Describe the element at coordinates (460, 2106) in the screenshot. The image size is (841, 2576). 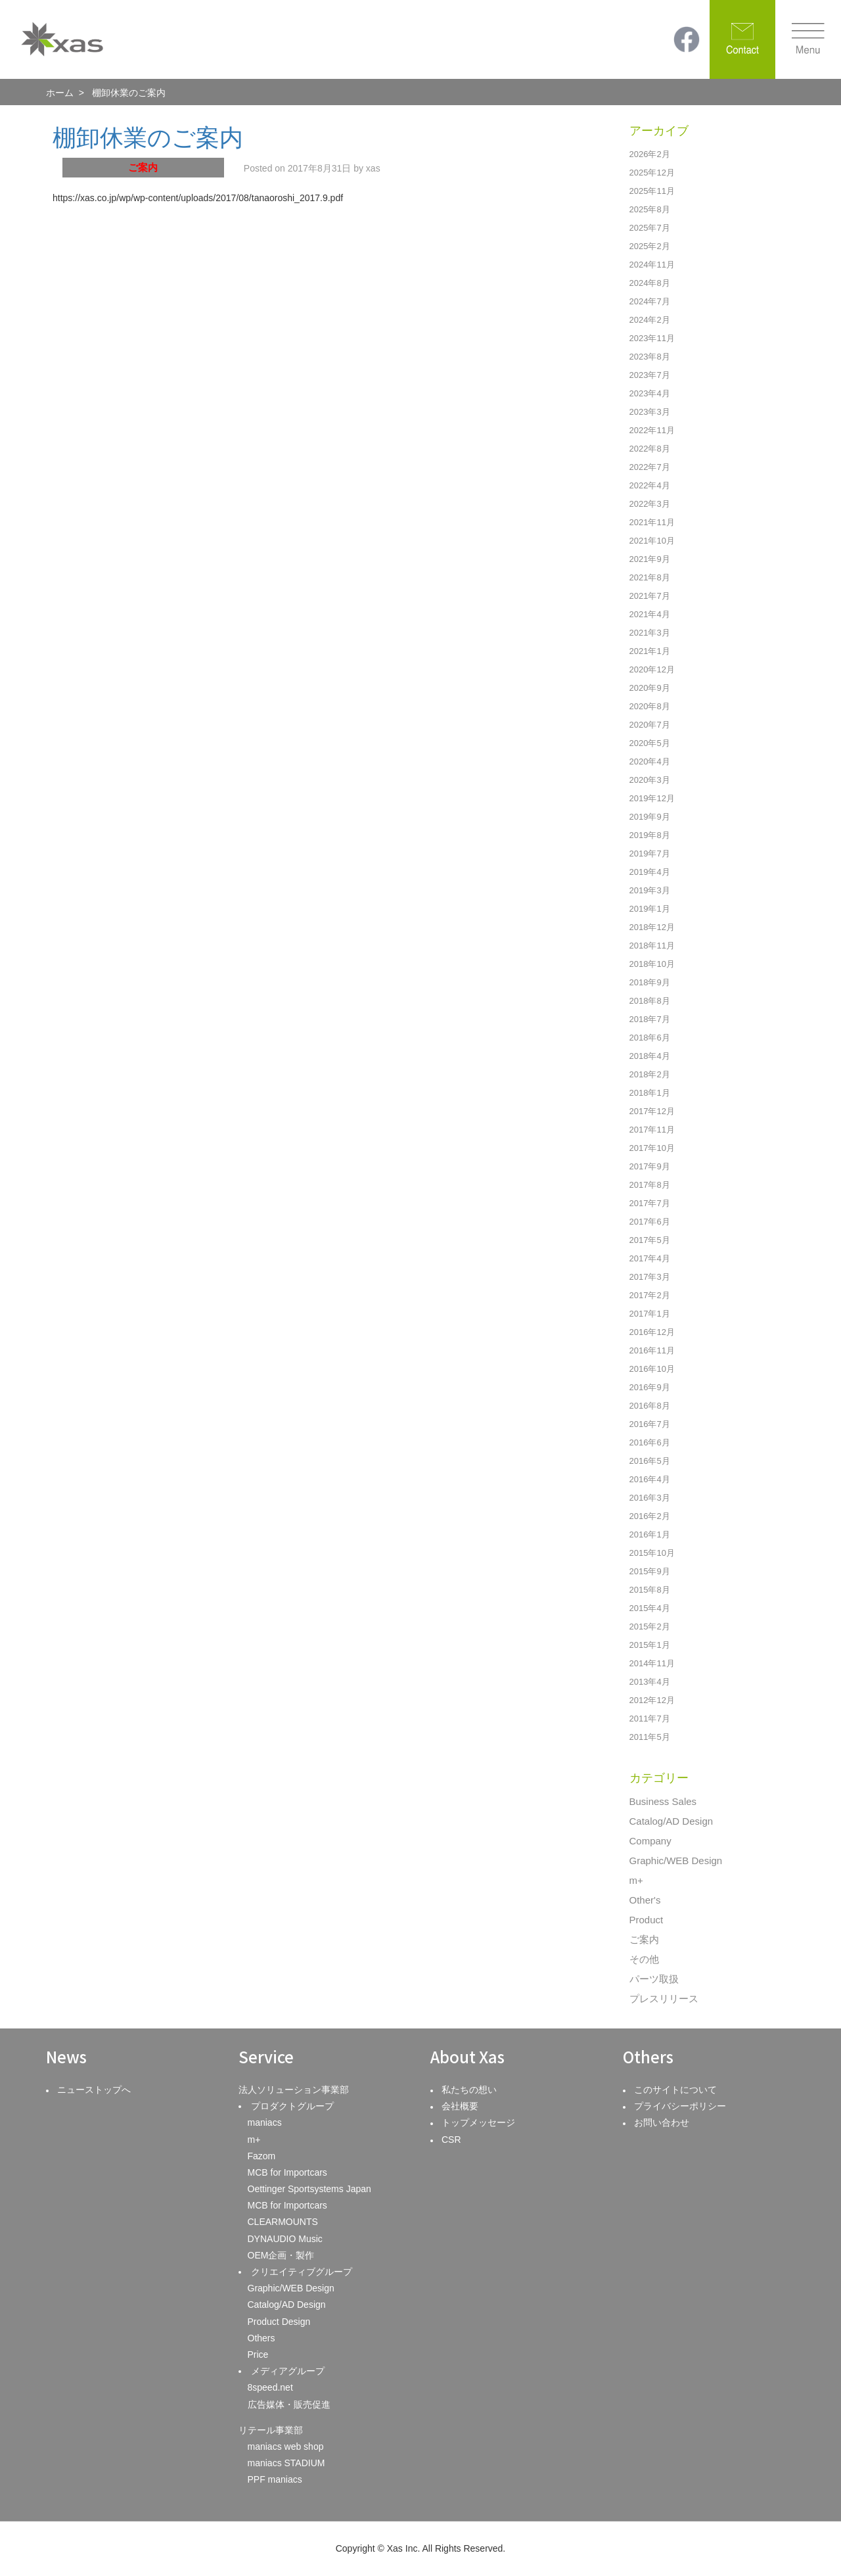
I see `会社概要` at that location.